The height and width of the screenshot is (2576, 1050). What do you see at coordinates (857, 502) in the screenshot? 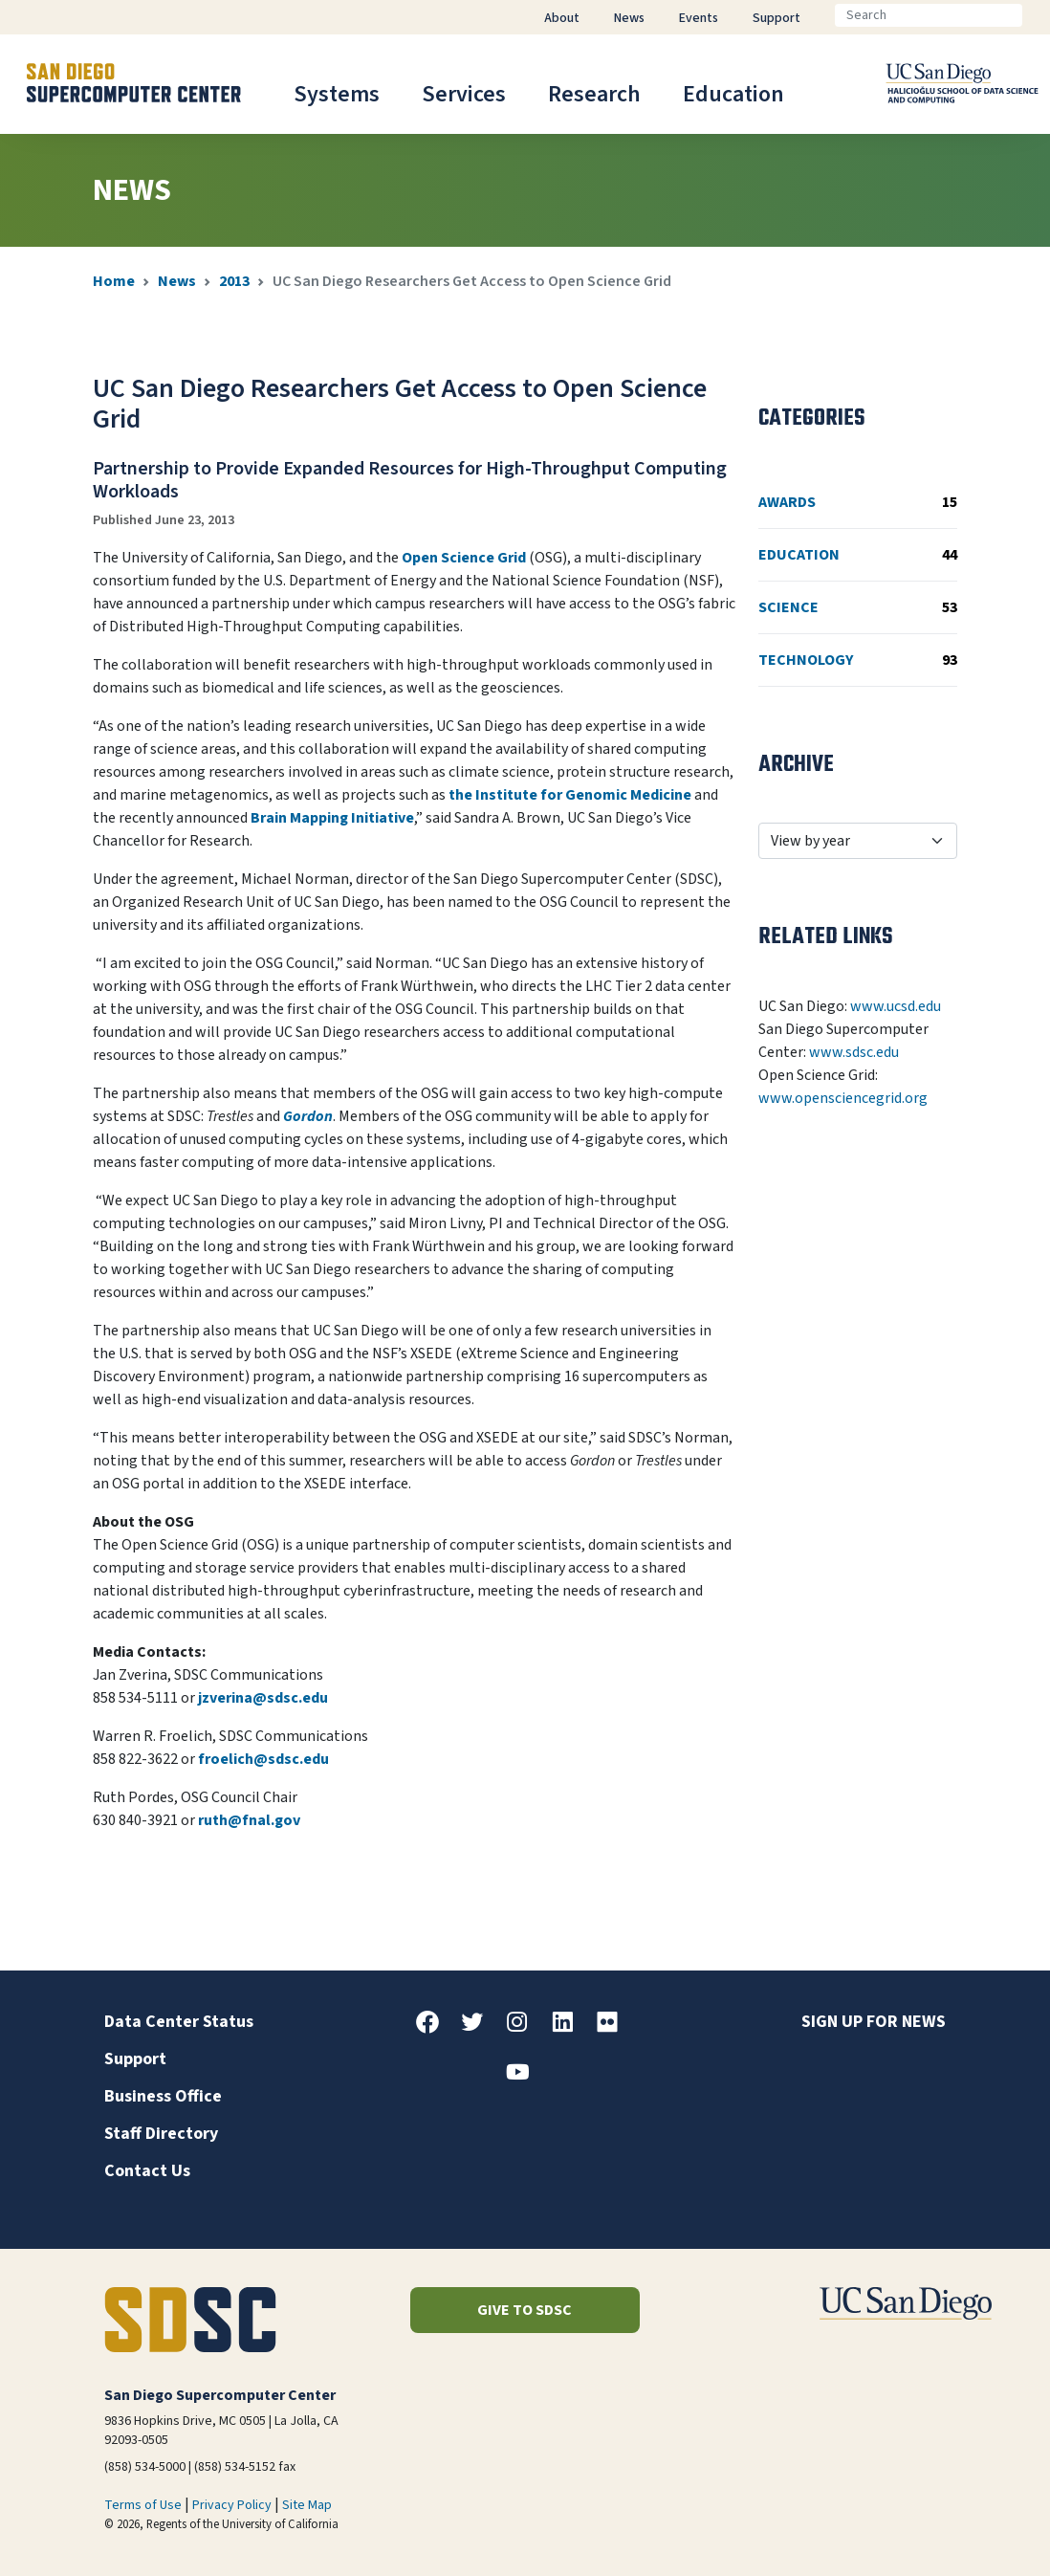
I see `Awards` at bounding box center [857, 502].